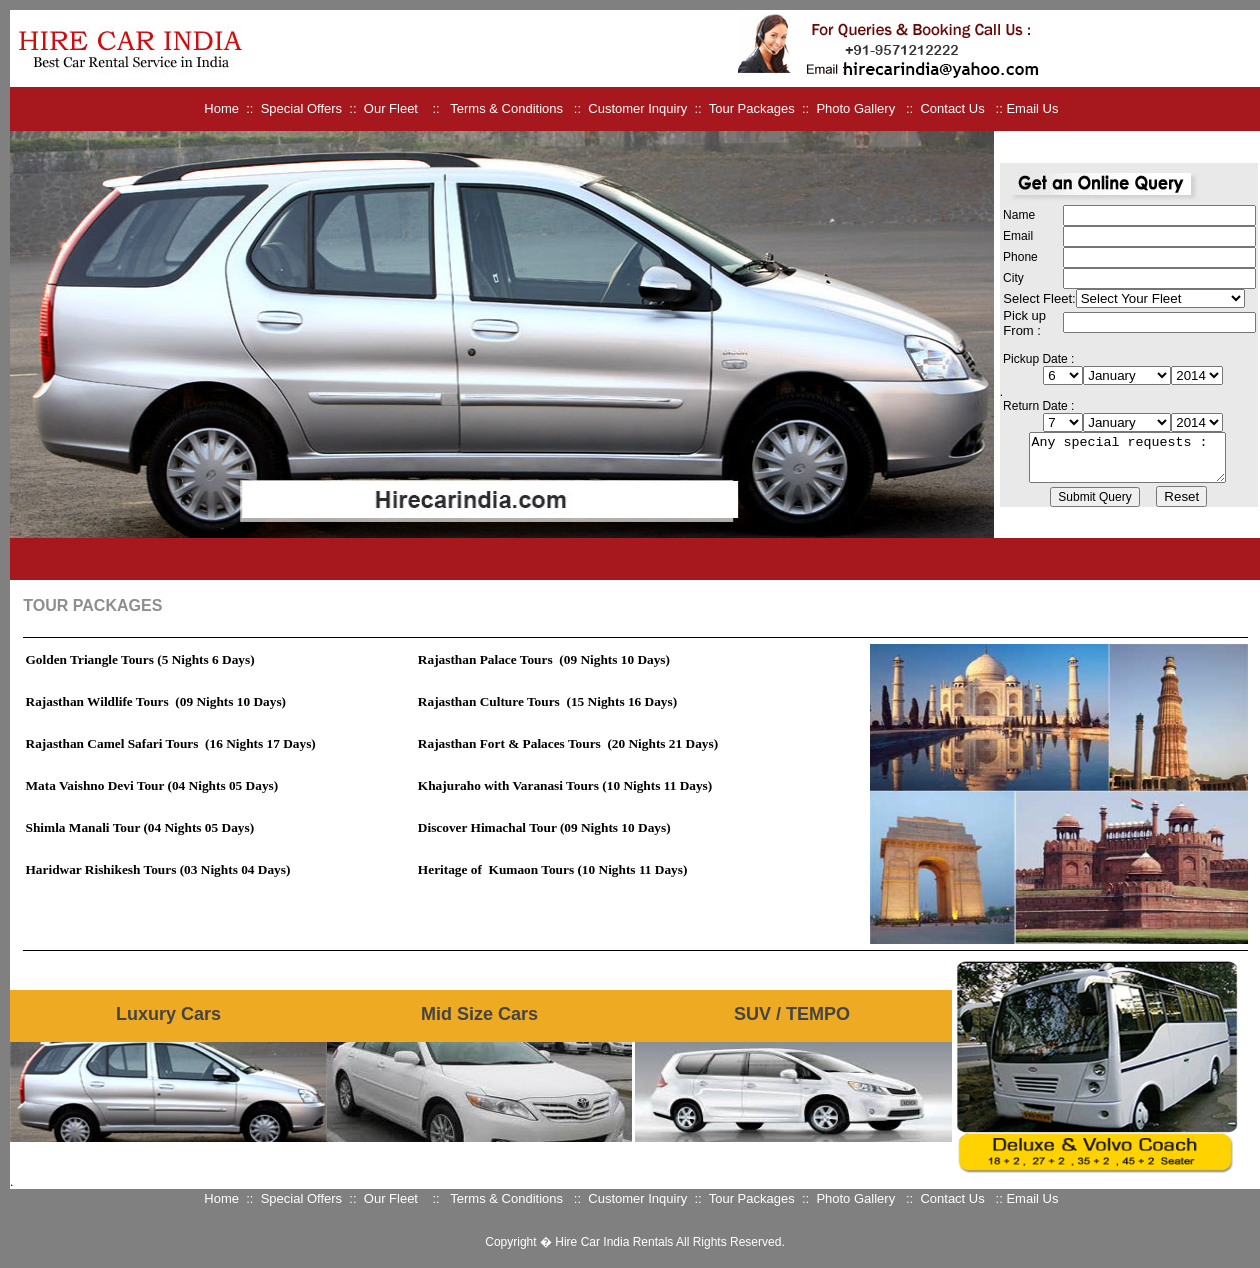  Describe the element at coordinates (140, 659) in the screenshot. I see `Golden Triangle Tours (5 Nights 6 Days)` at that location.